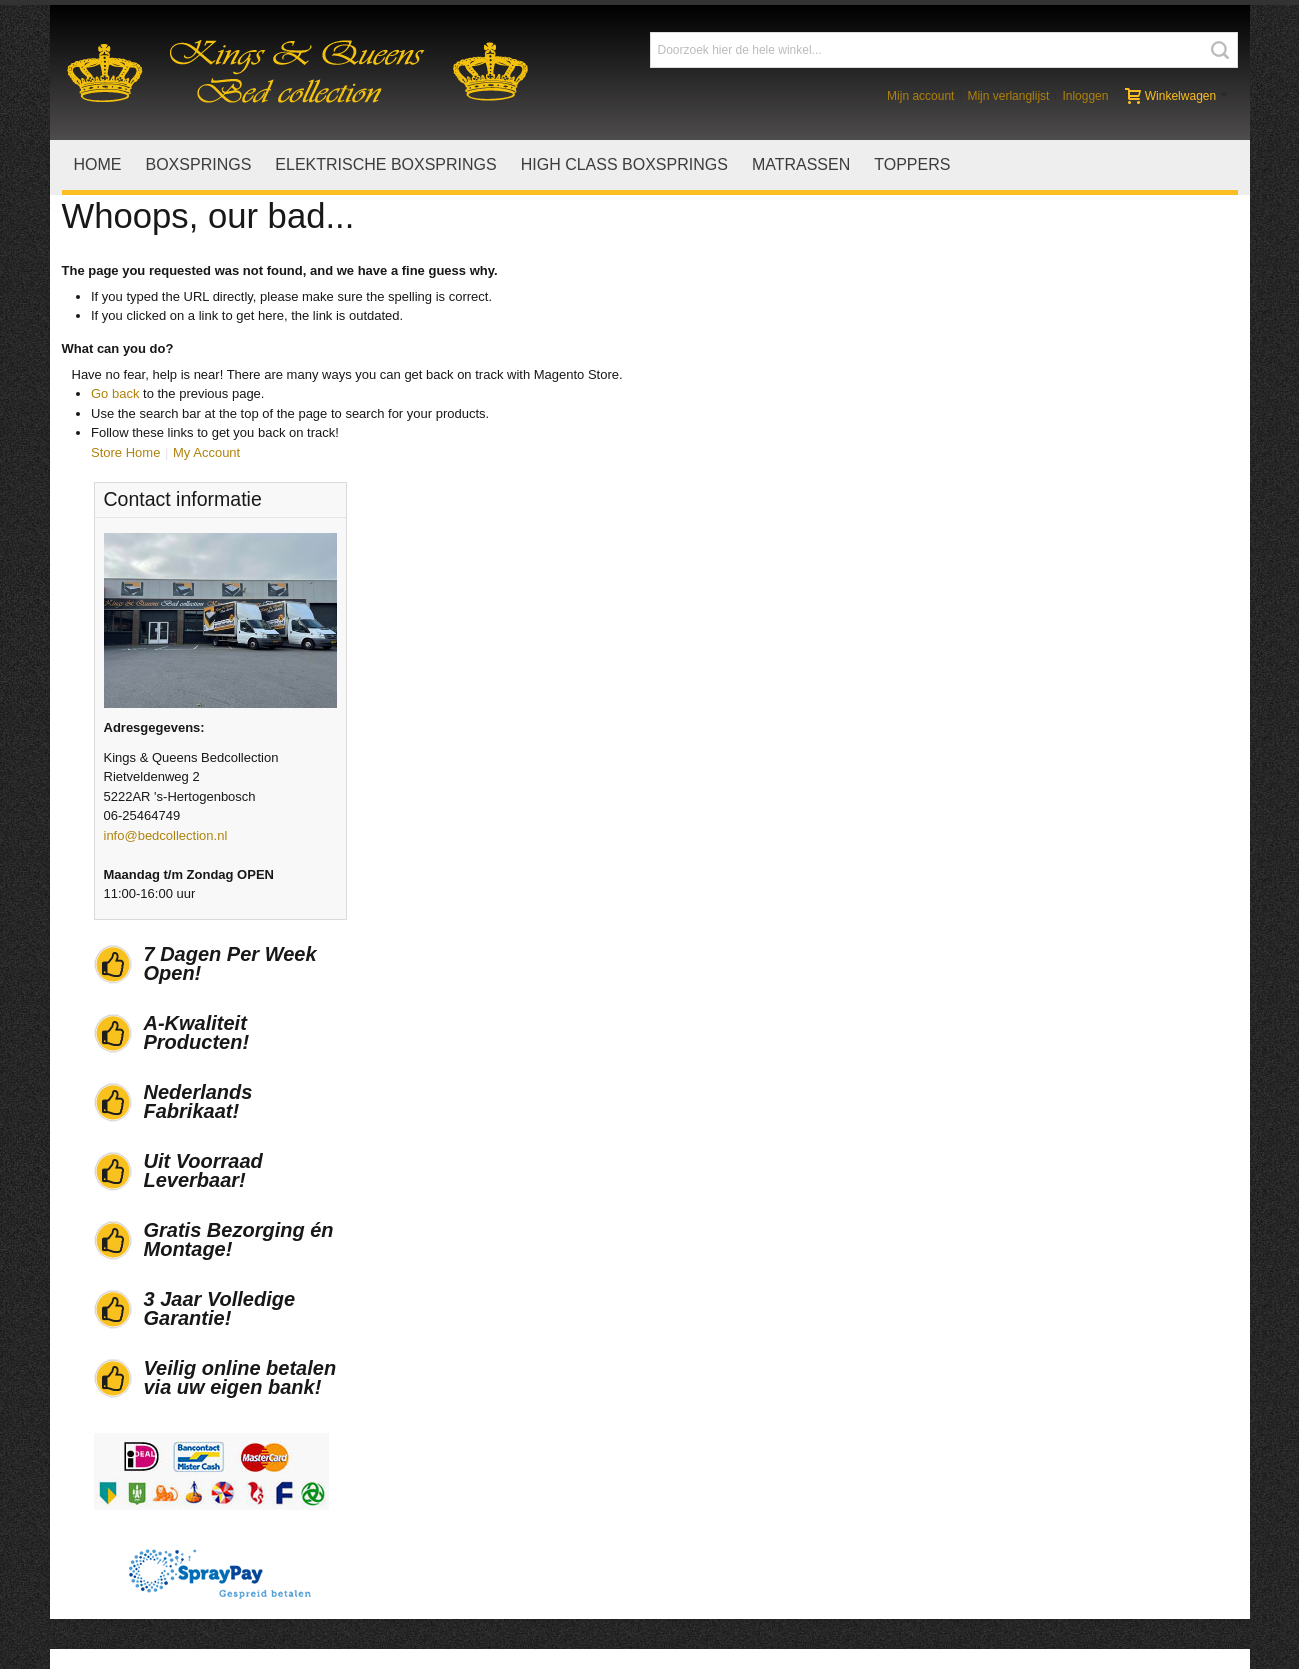  What do you see at coordinates (1215, 1629) in the screenshot?
I see `Contact` at bounding box center [1215, 1629].